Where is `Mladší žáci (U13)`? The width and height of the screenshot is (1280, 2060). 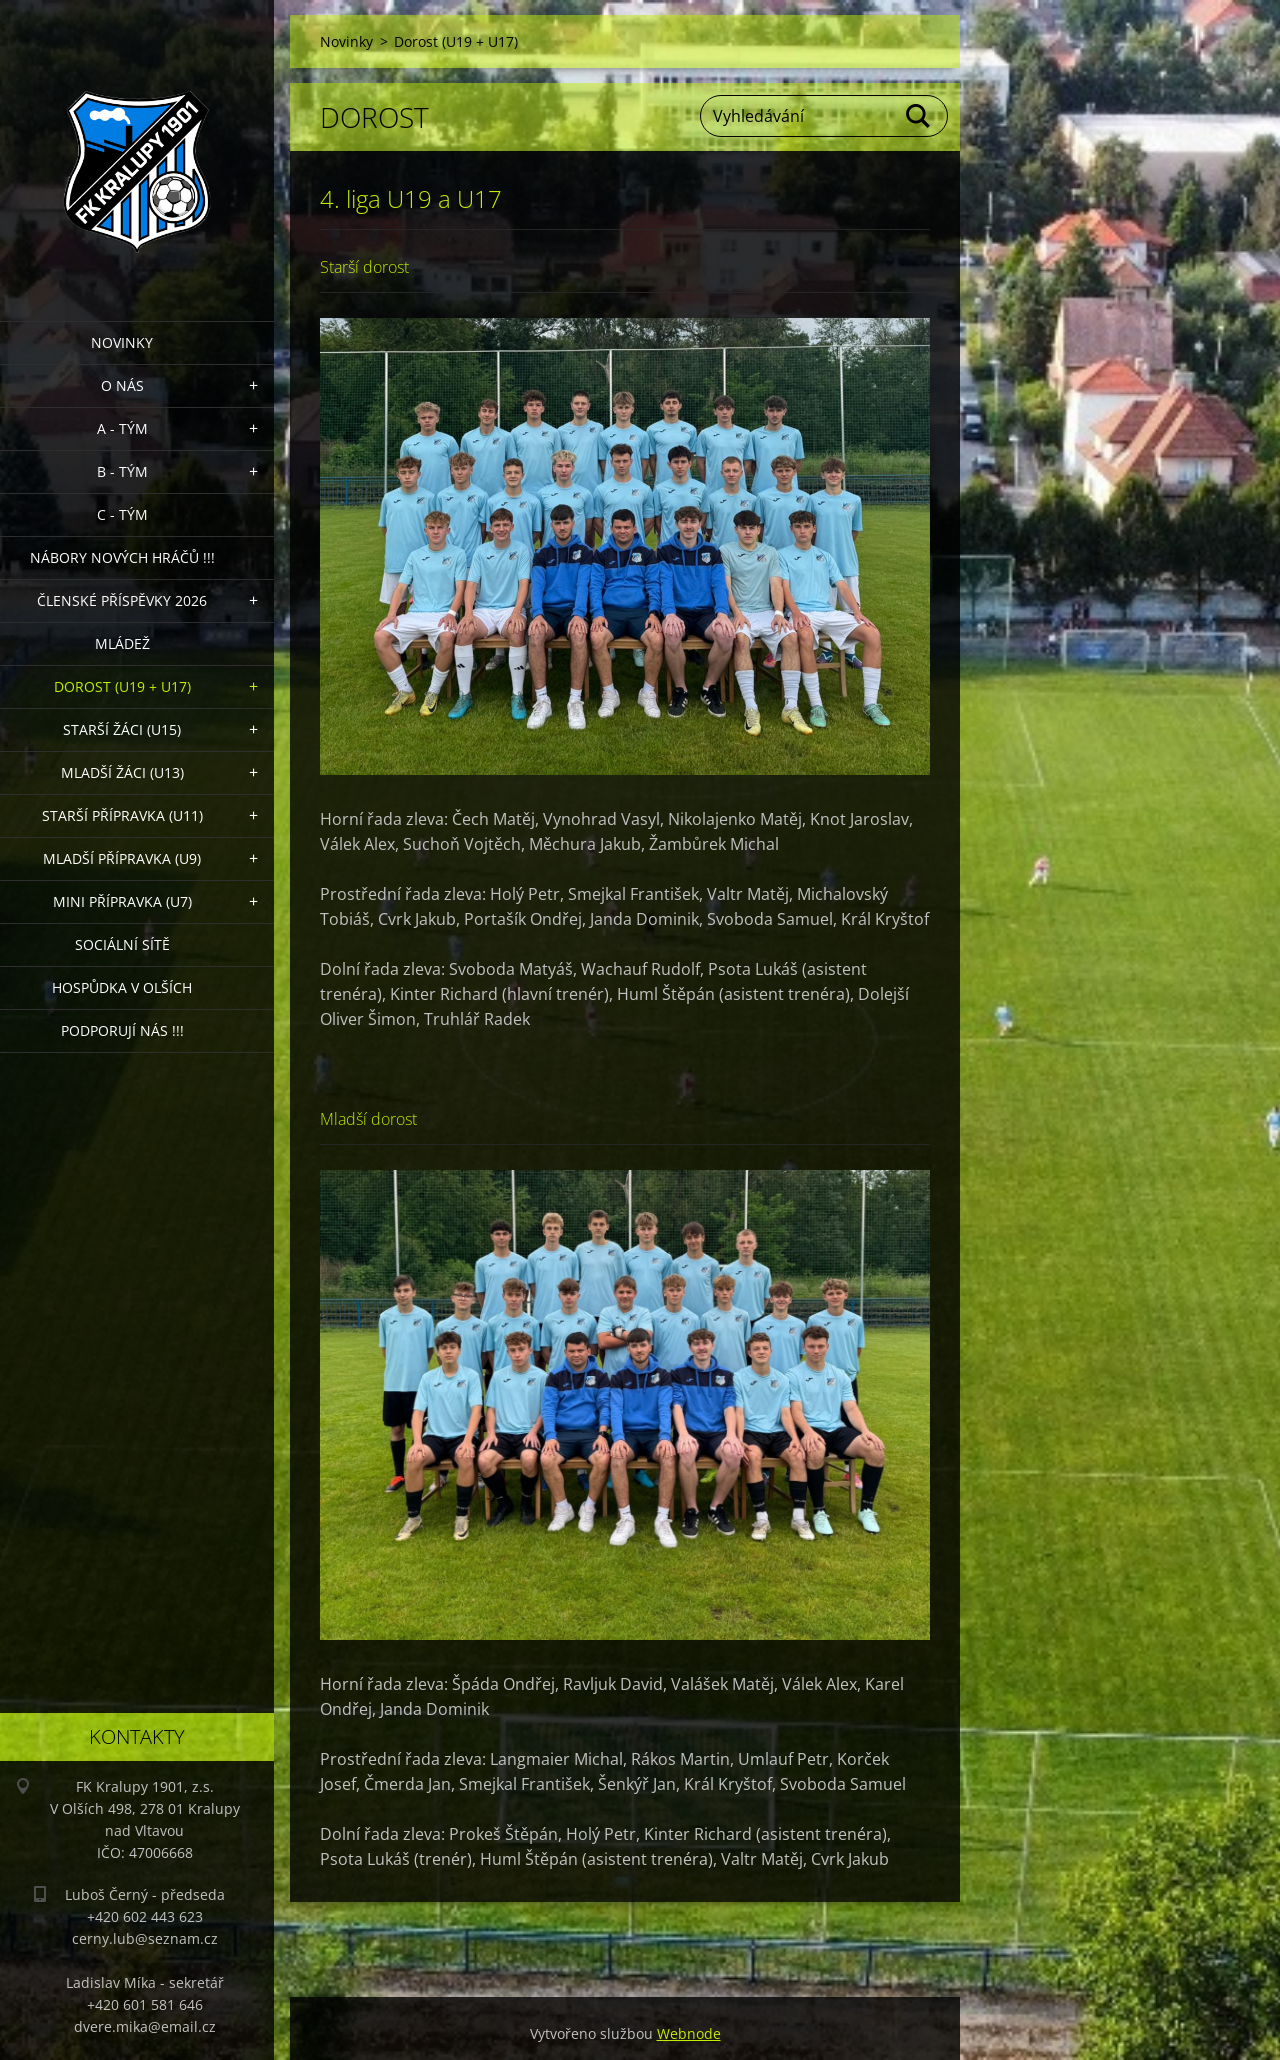
Mladší žáci (U13) is located at coordinates (122, 772).